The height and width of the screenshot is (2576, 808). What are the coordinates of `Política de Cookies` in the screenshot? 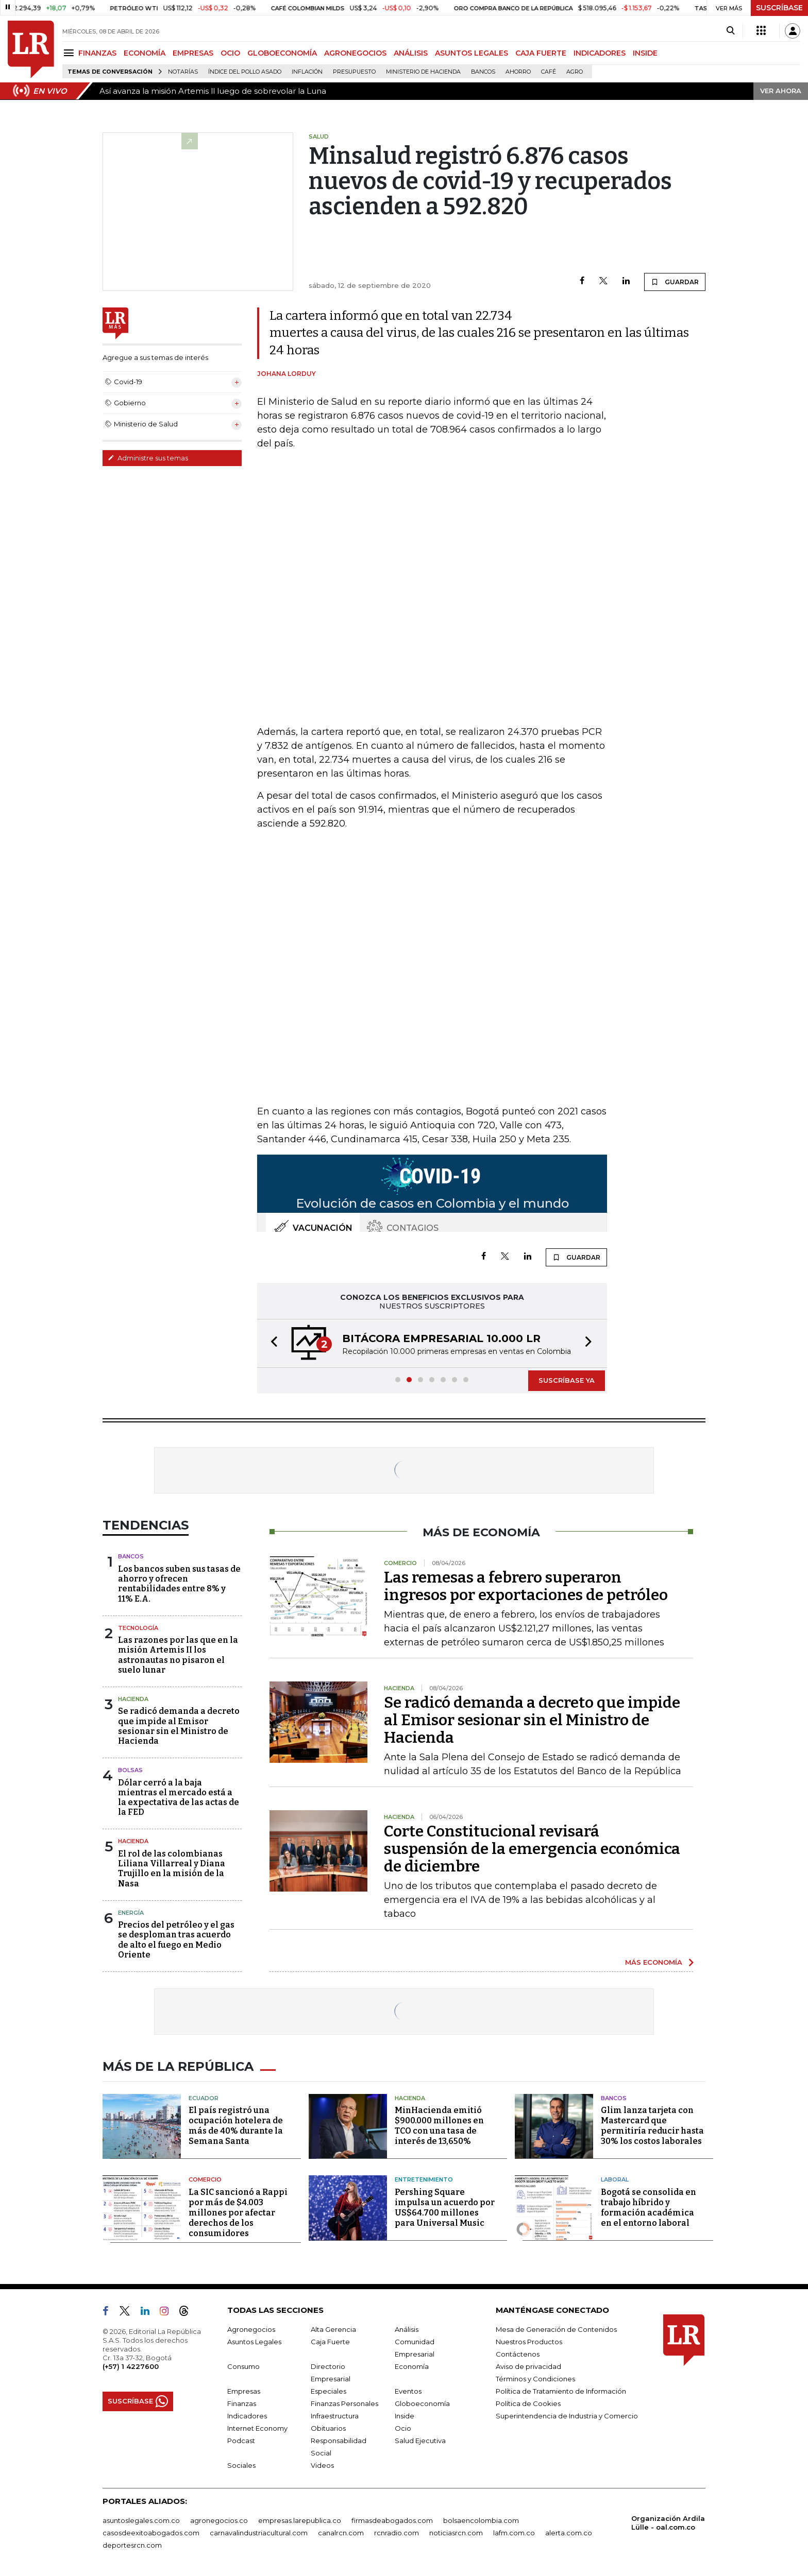 It's located at (528, 2403).